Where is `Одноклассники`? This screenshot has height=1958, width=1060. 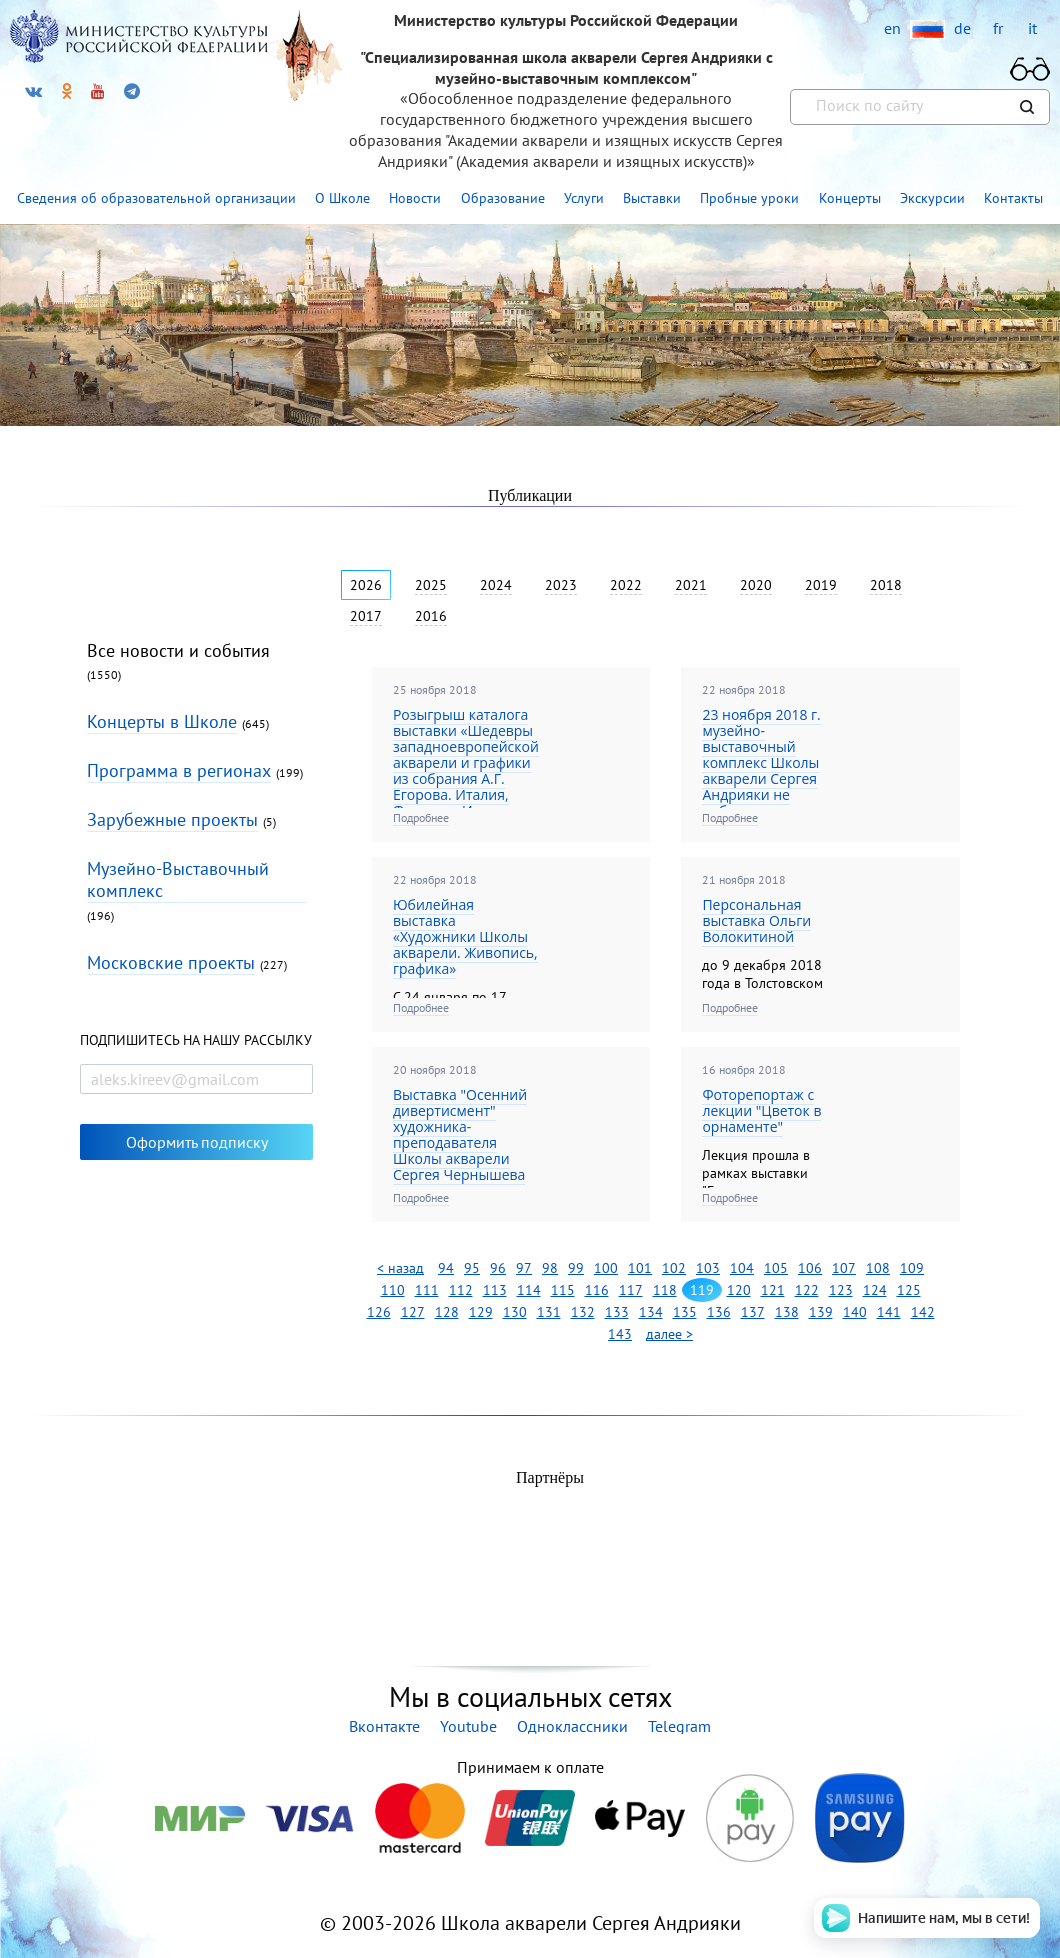 Одноклассники is located at coordinates (572, 1726).